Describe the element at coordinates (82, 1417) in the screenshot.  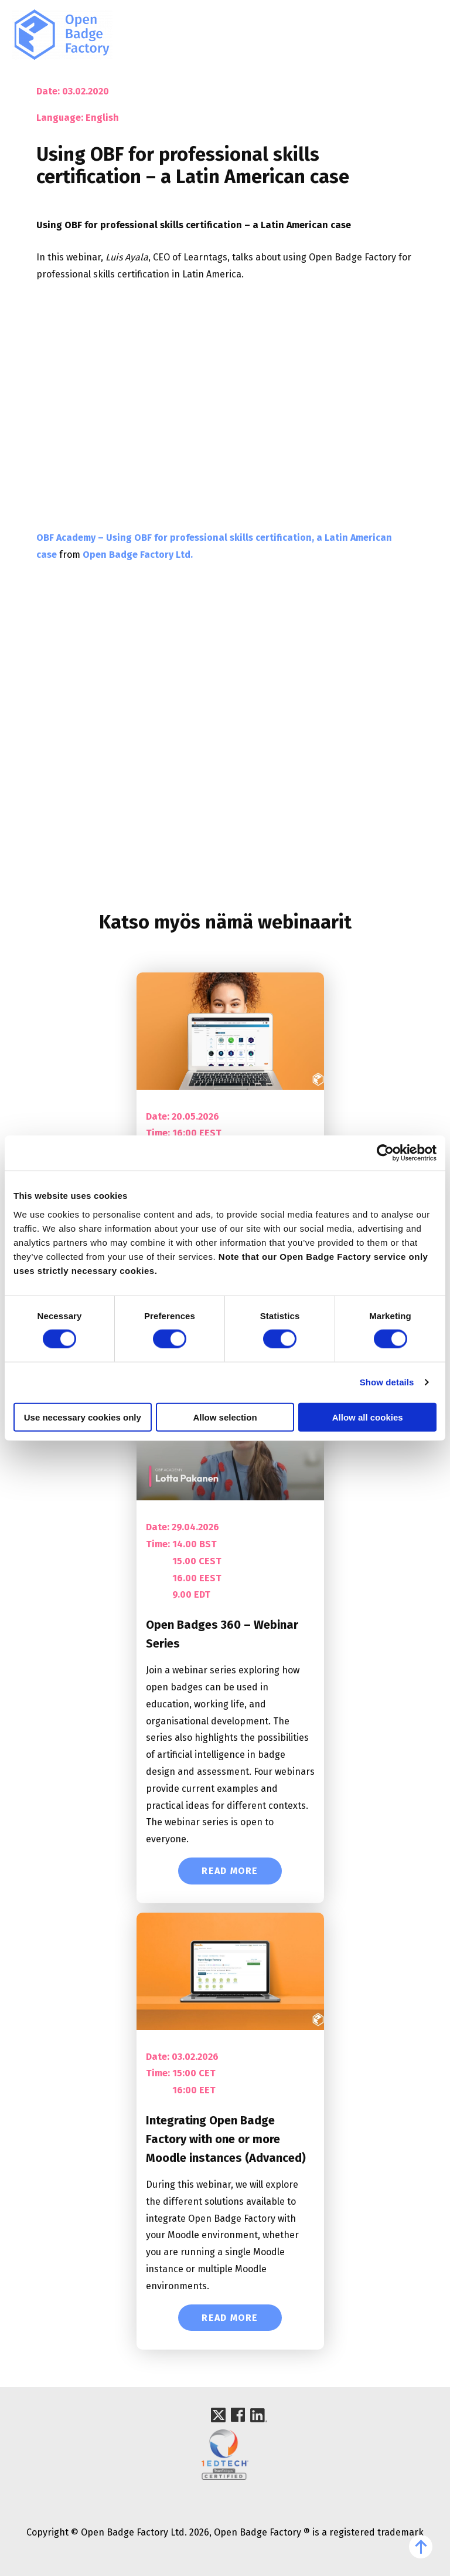
I see `Use necessary cookies only` at that location.